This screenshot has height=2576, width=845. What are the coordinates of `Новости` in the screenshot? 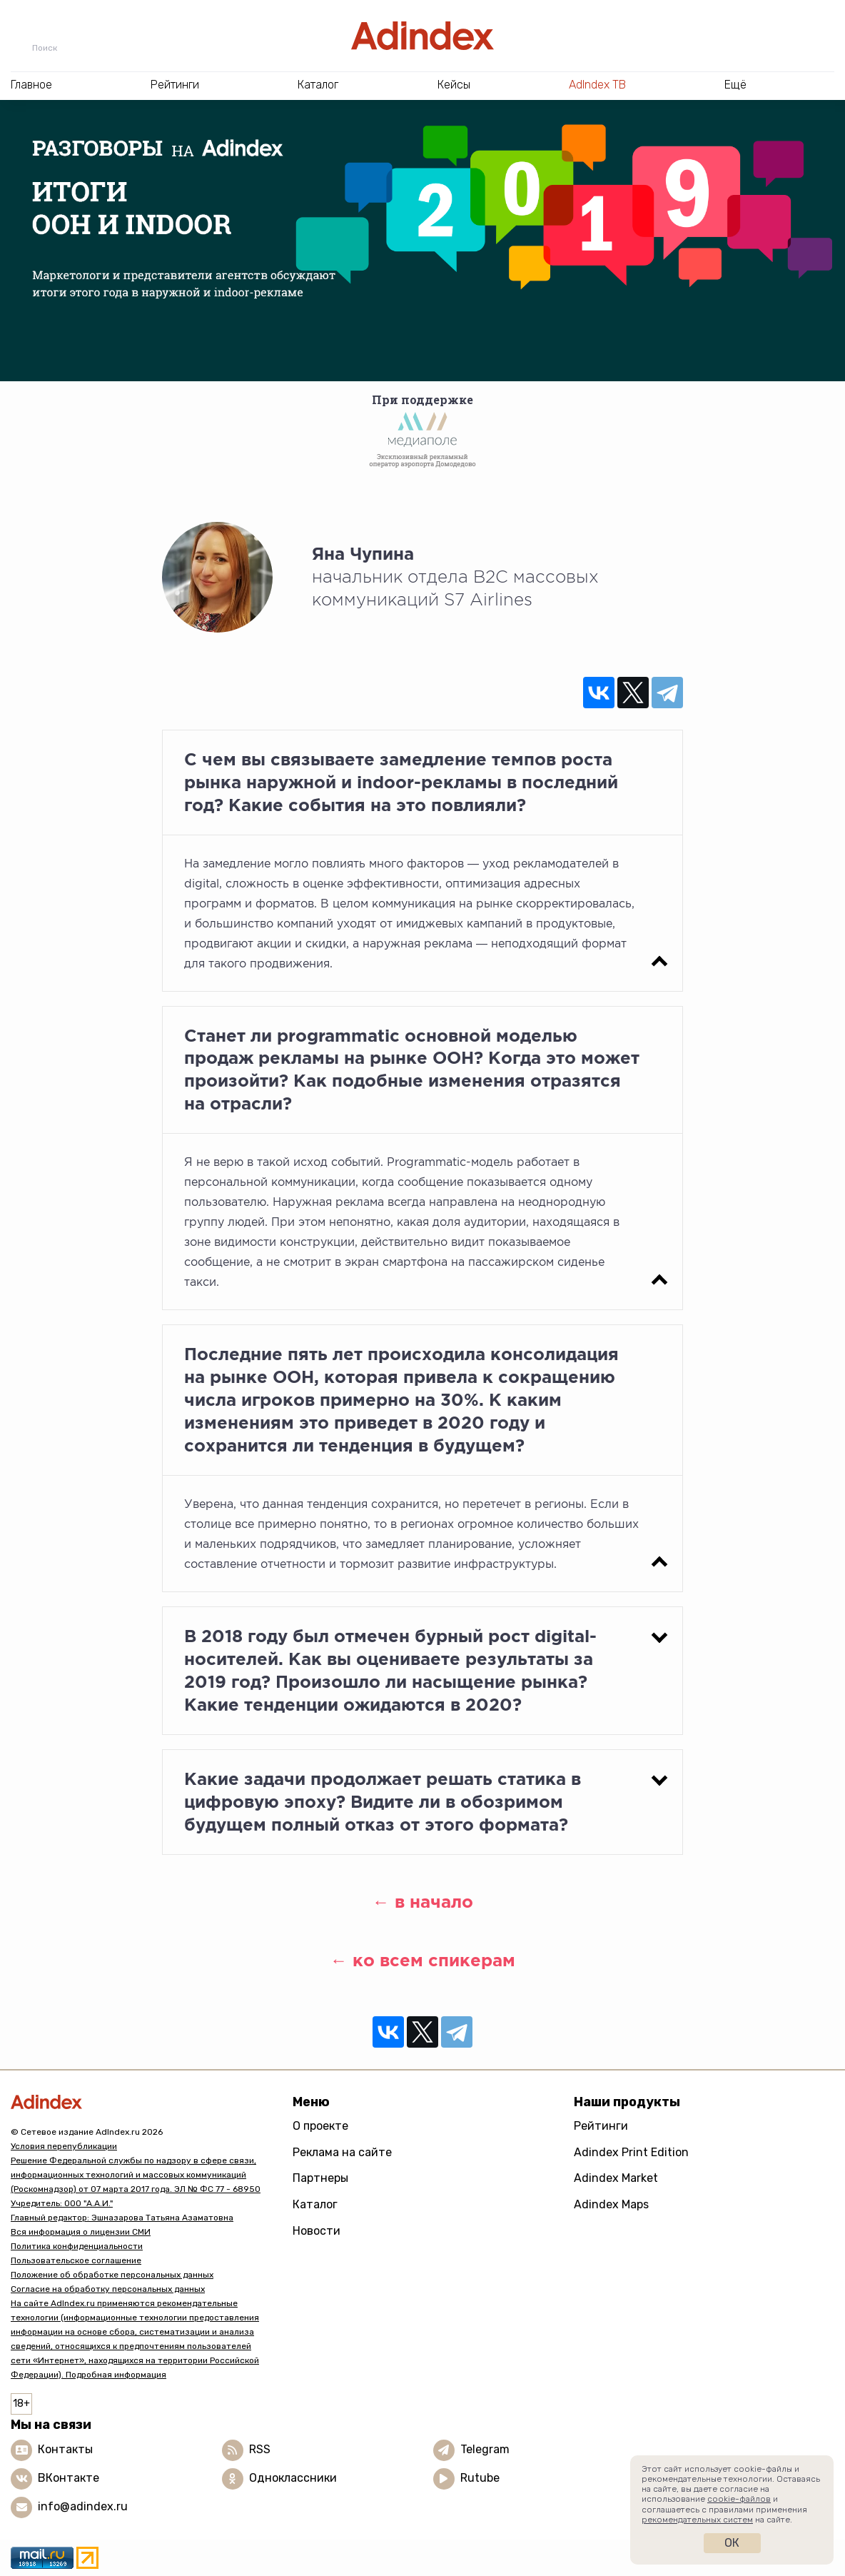 It's located at (316, 2231).